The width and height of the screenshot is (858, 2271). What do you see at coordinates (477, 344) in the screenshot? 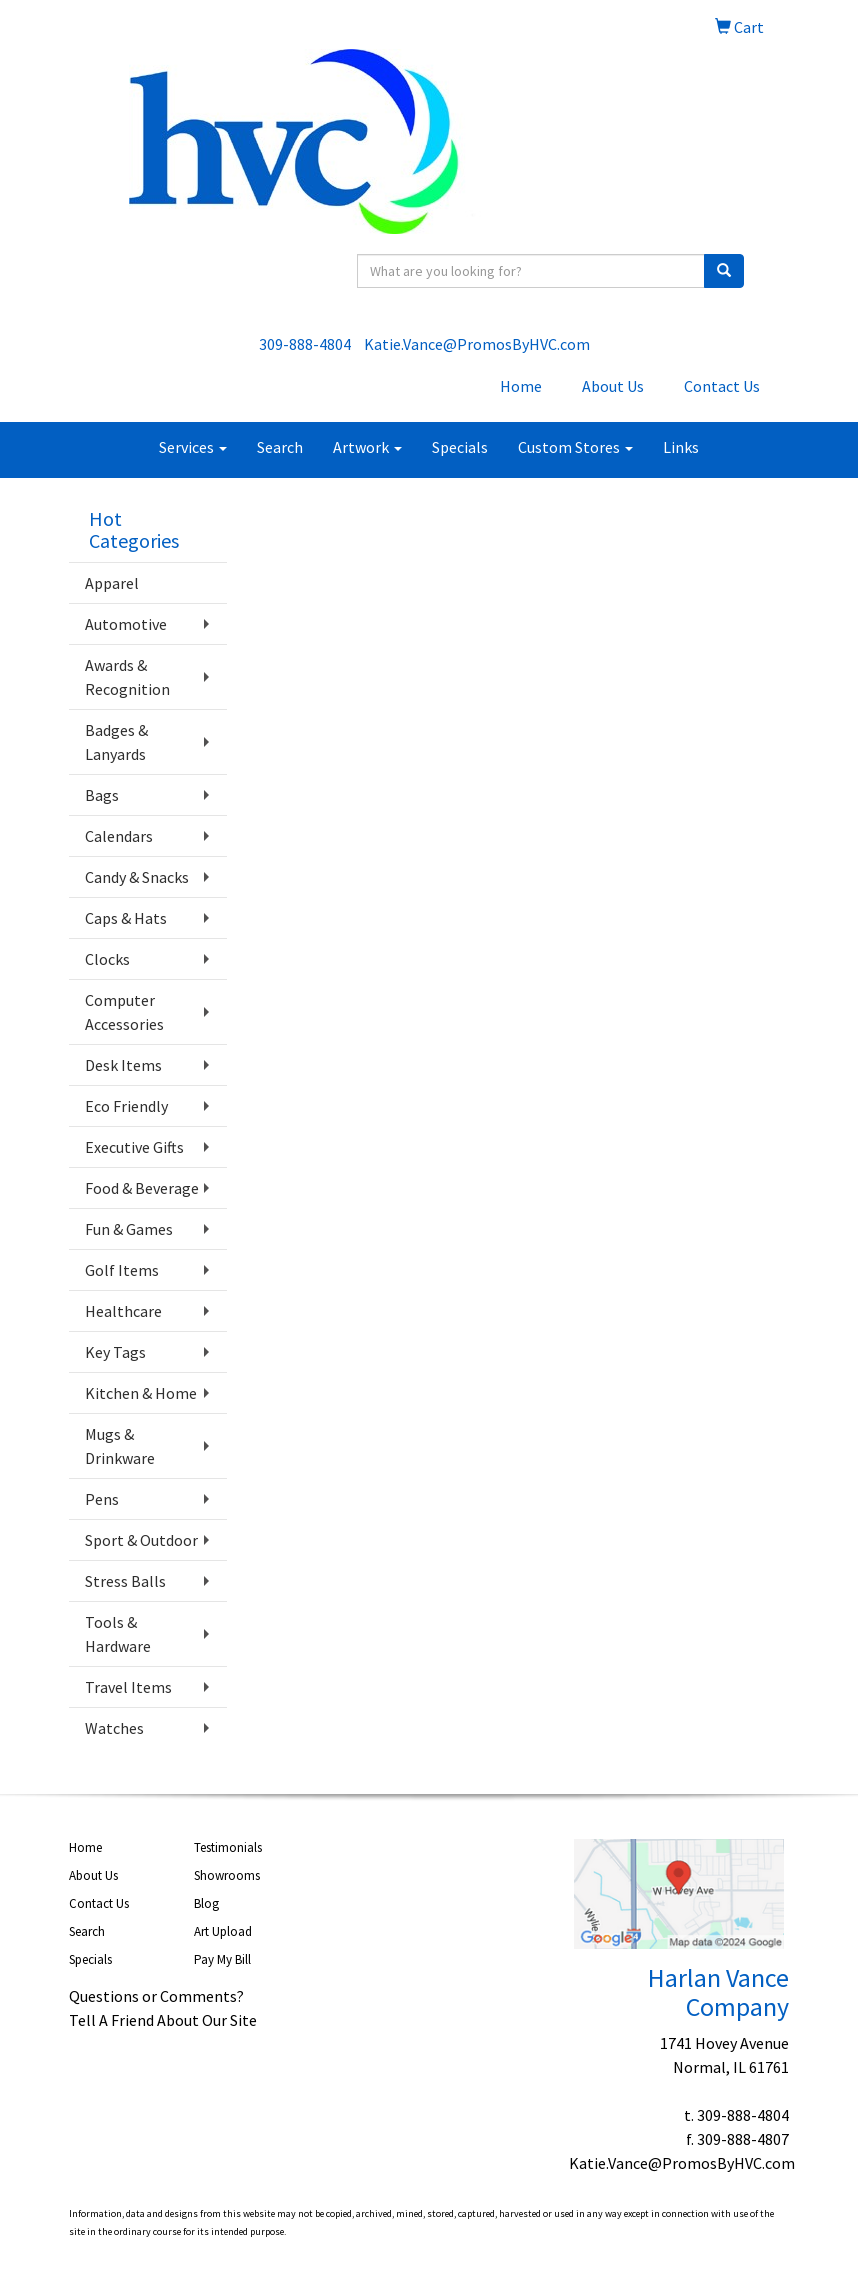
I see `Katie.Vance@PromosByHVC.com` at bounding box center [477, 344].